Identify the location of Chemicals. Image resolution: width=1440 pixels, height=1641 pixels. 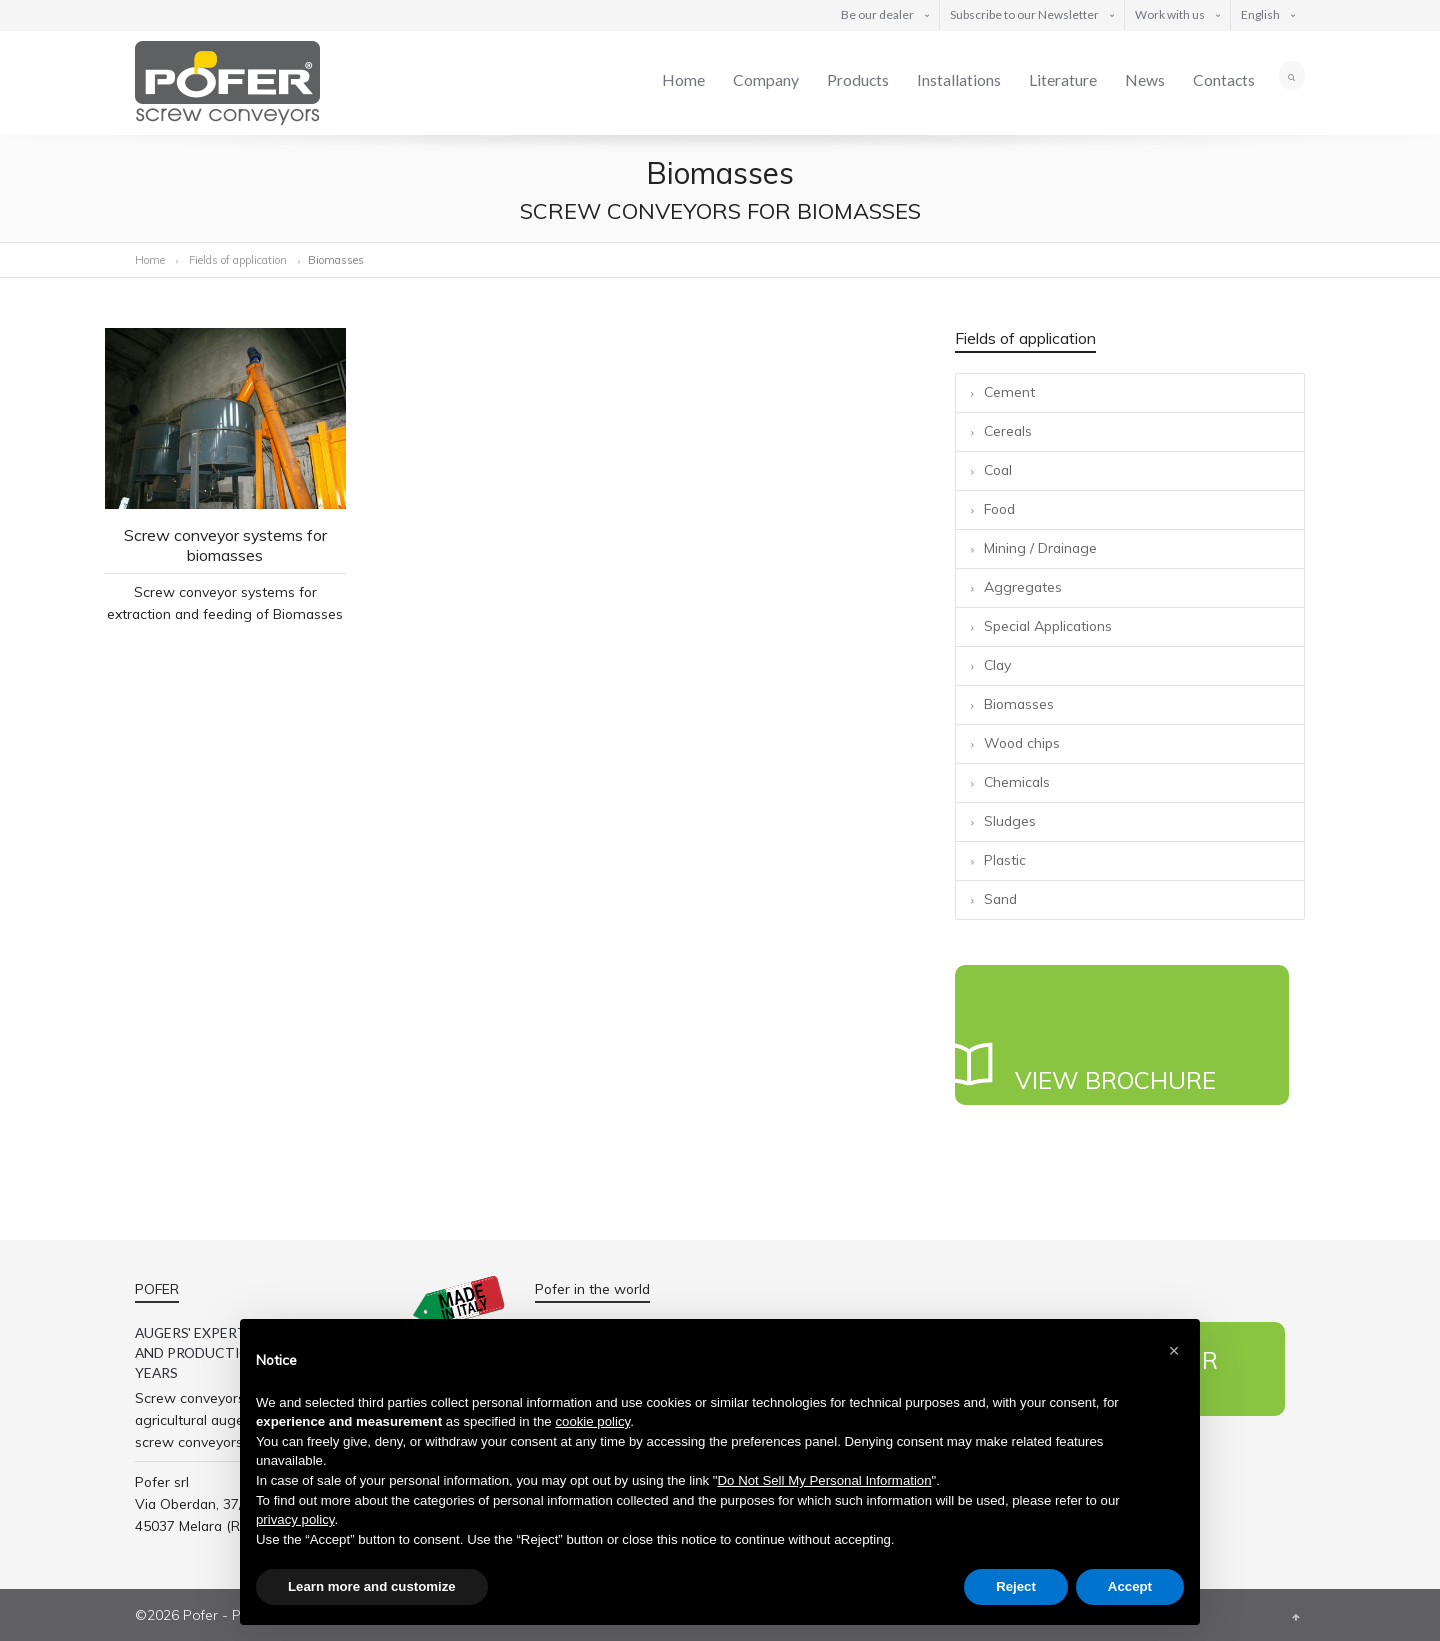
(1017, 781).